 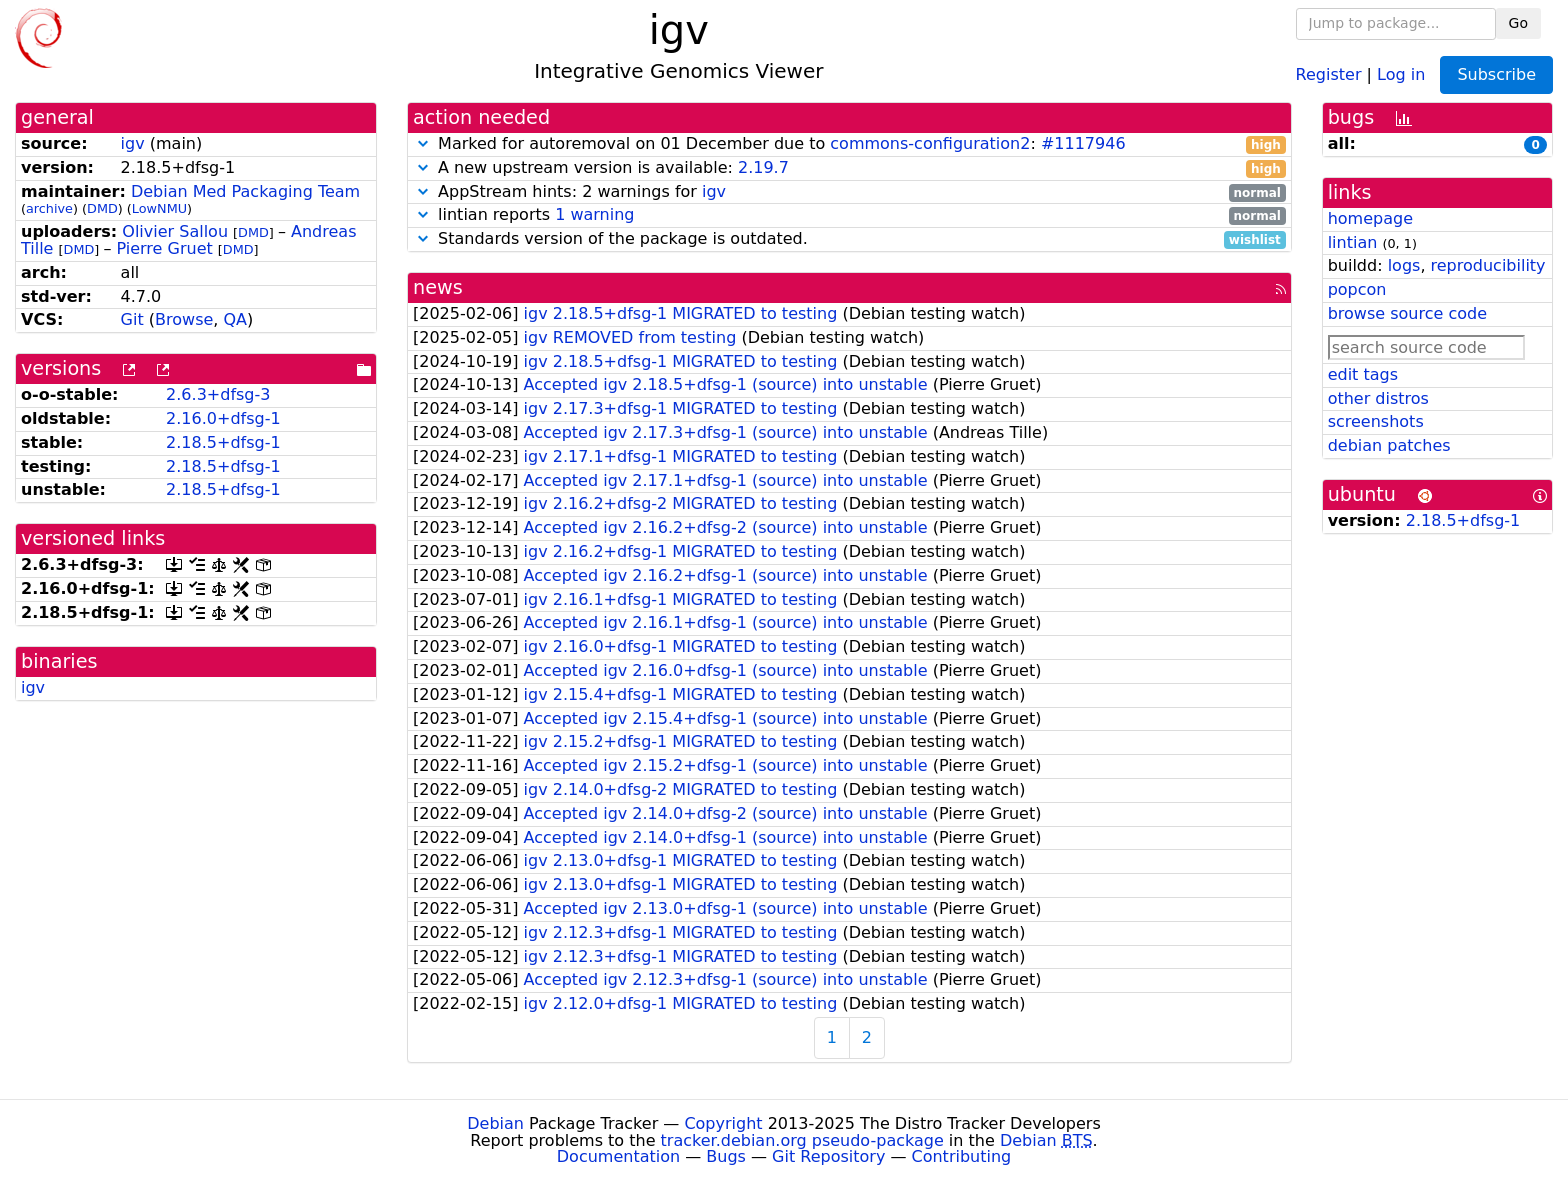 What do you see at coordinates (1389, 445) in the screenshot?
I see `debian patches` at bounding box center [1389, 445].